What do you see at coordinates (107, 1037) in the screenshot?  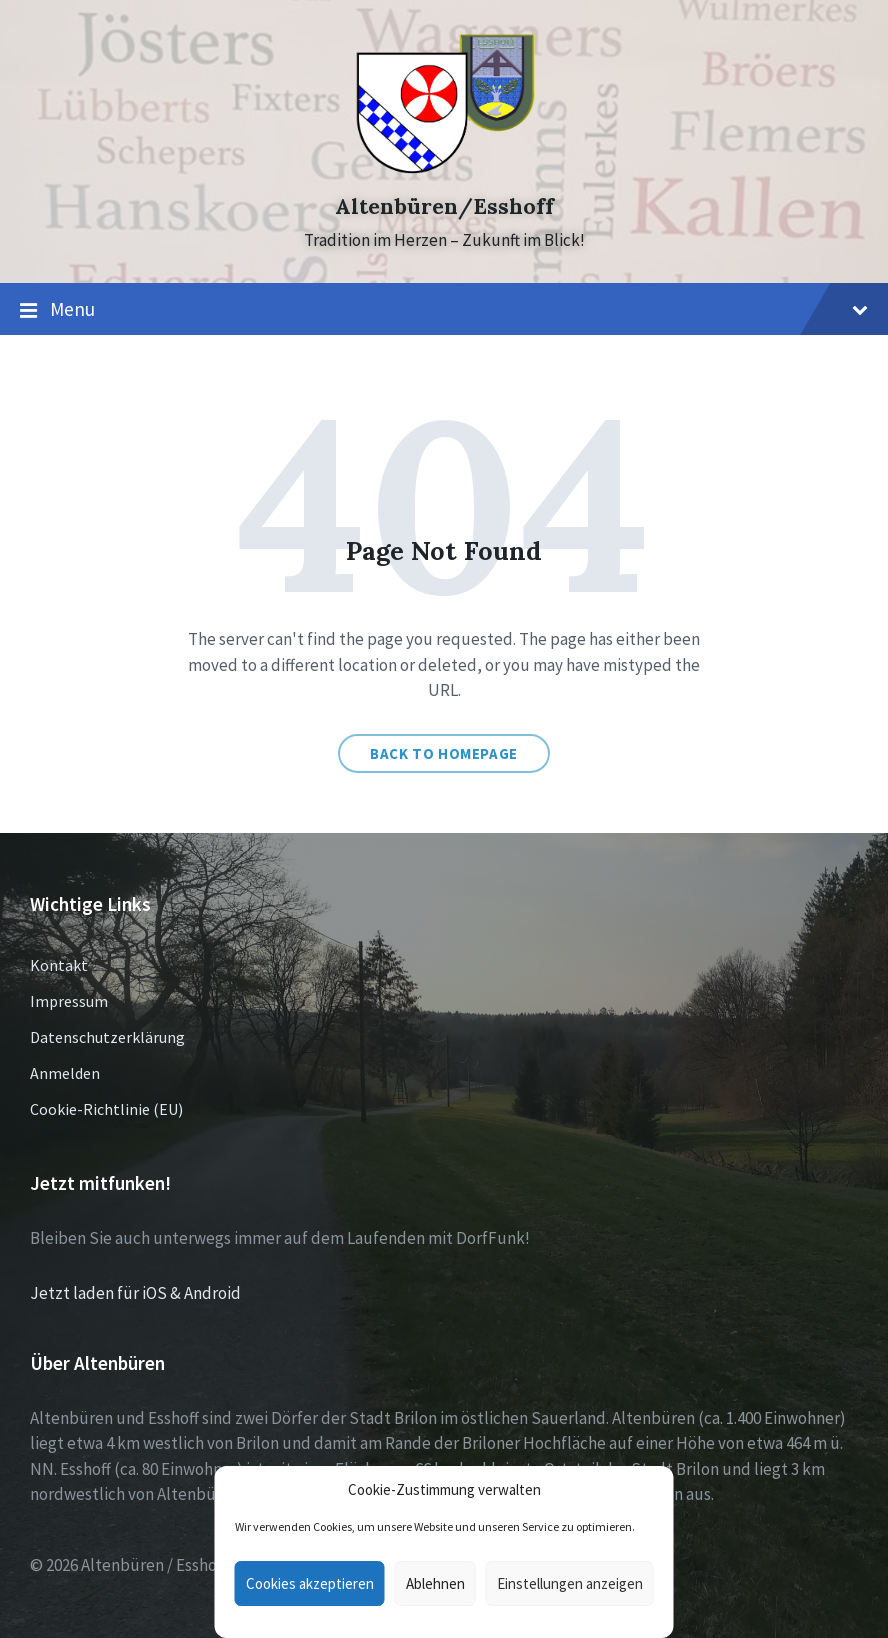 I see `Datenschutzerklärung` at bounding box center [107, 1037].